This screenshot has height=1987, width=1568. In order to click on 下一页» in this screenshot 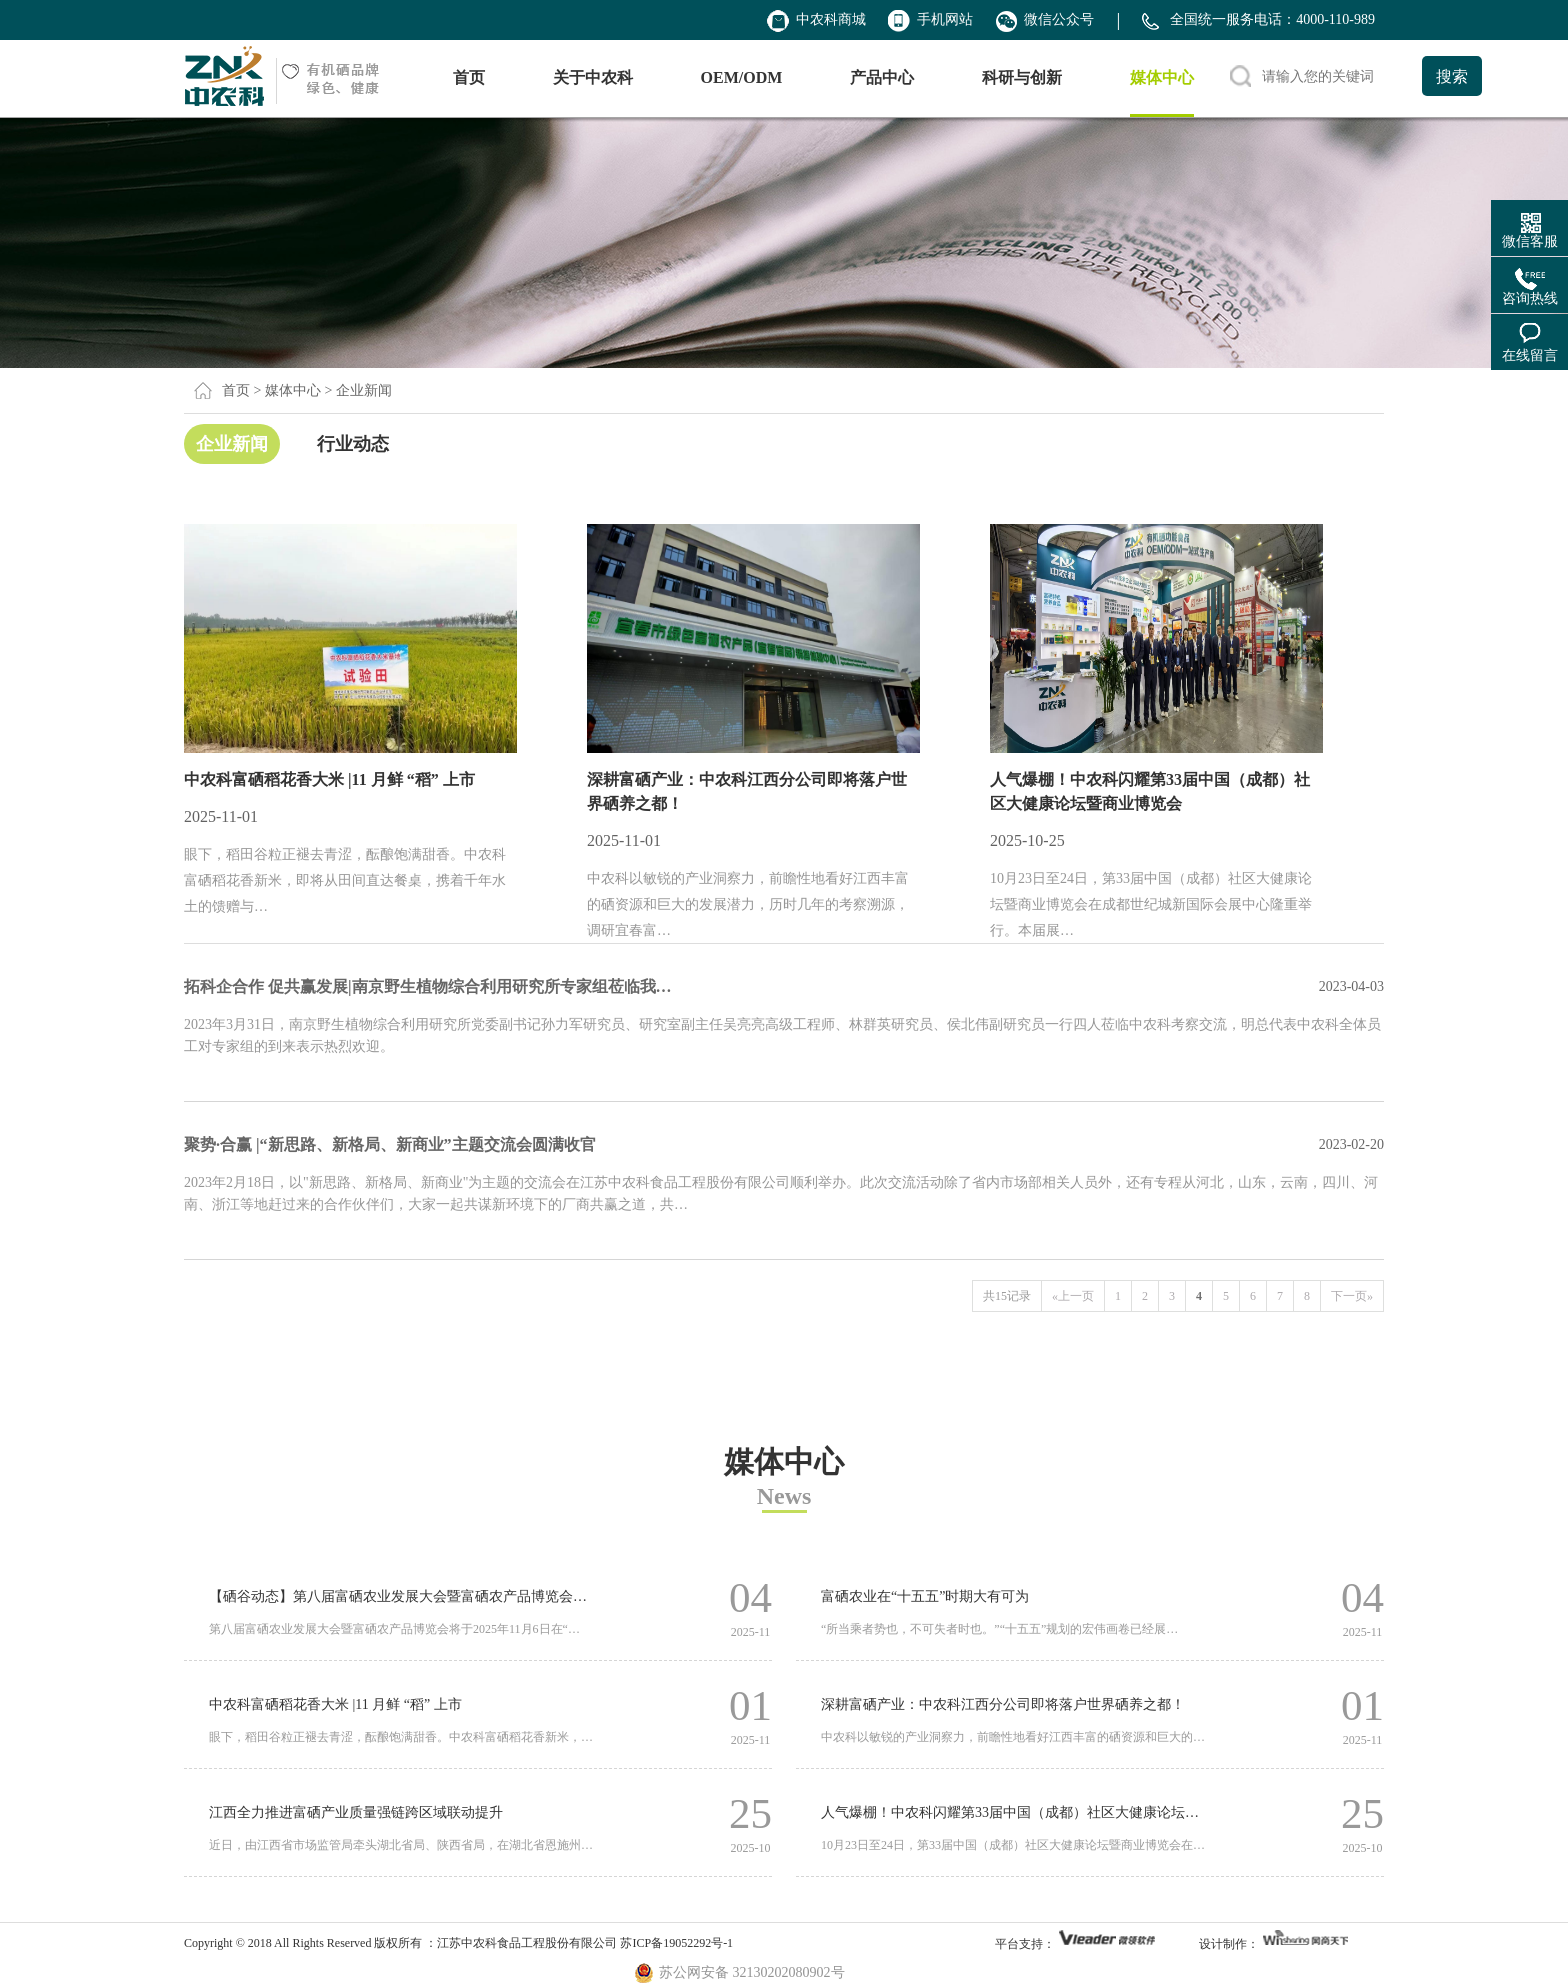, I will do `click(1352, 1296)`.